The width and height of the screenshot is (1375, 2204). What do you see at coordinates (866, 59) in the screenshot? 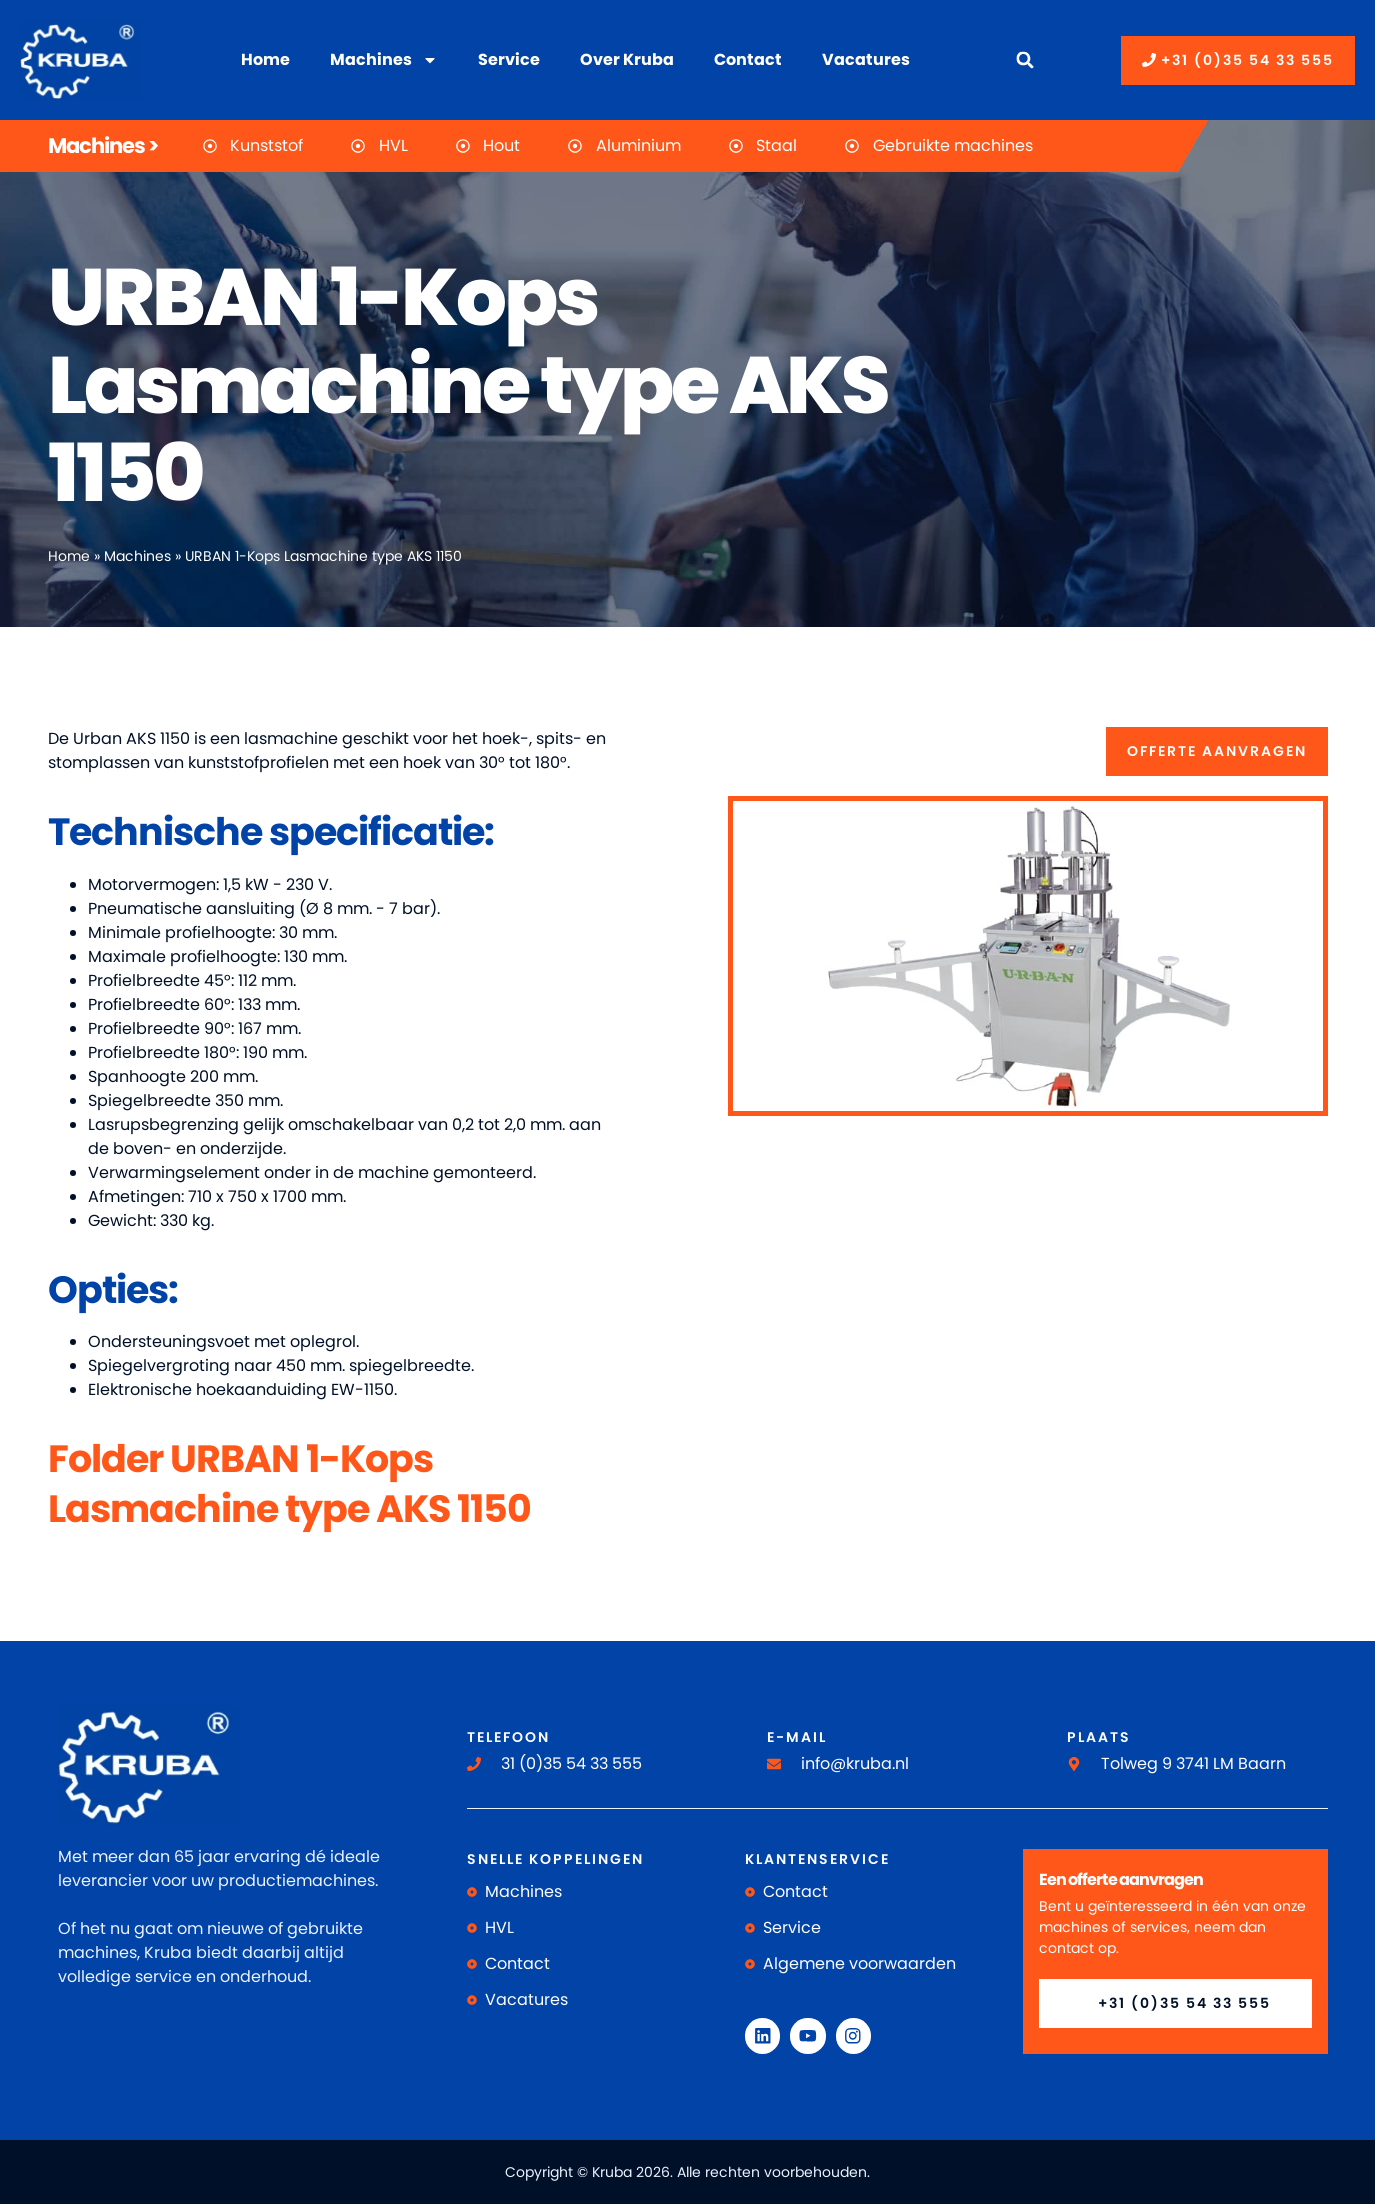
I see `Vacatures` at bounding box center [866, 59].